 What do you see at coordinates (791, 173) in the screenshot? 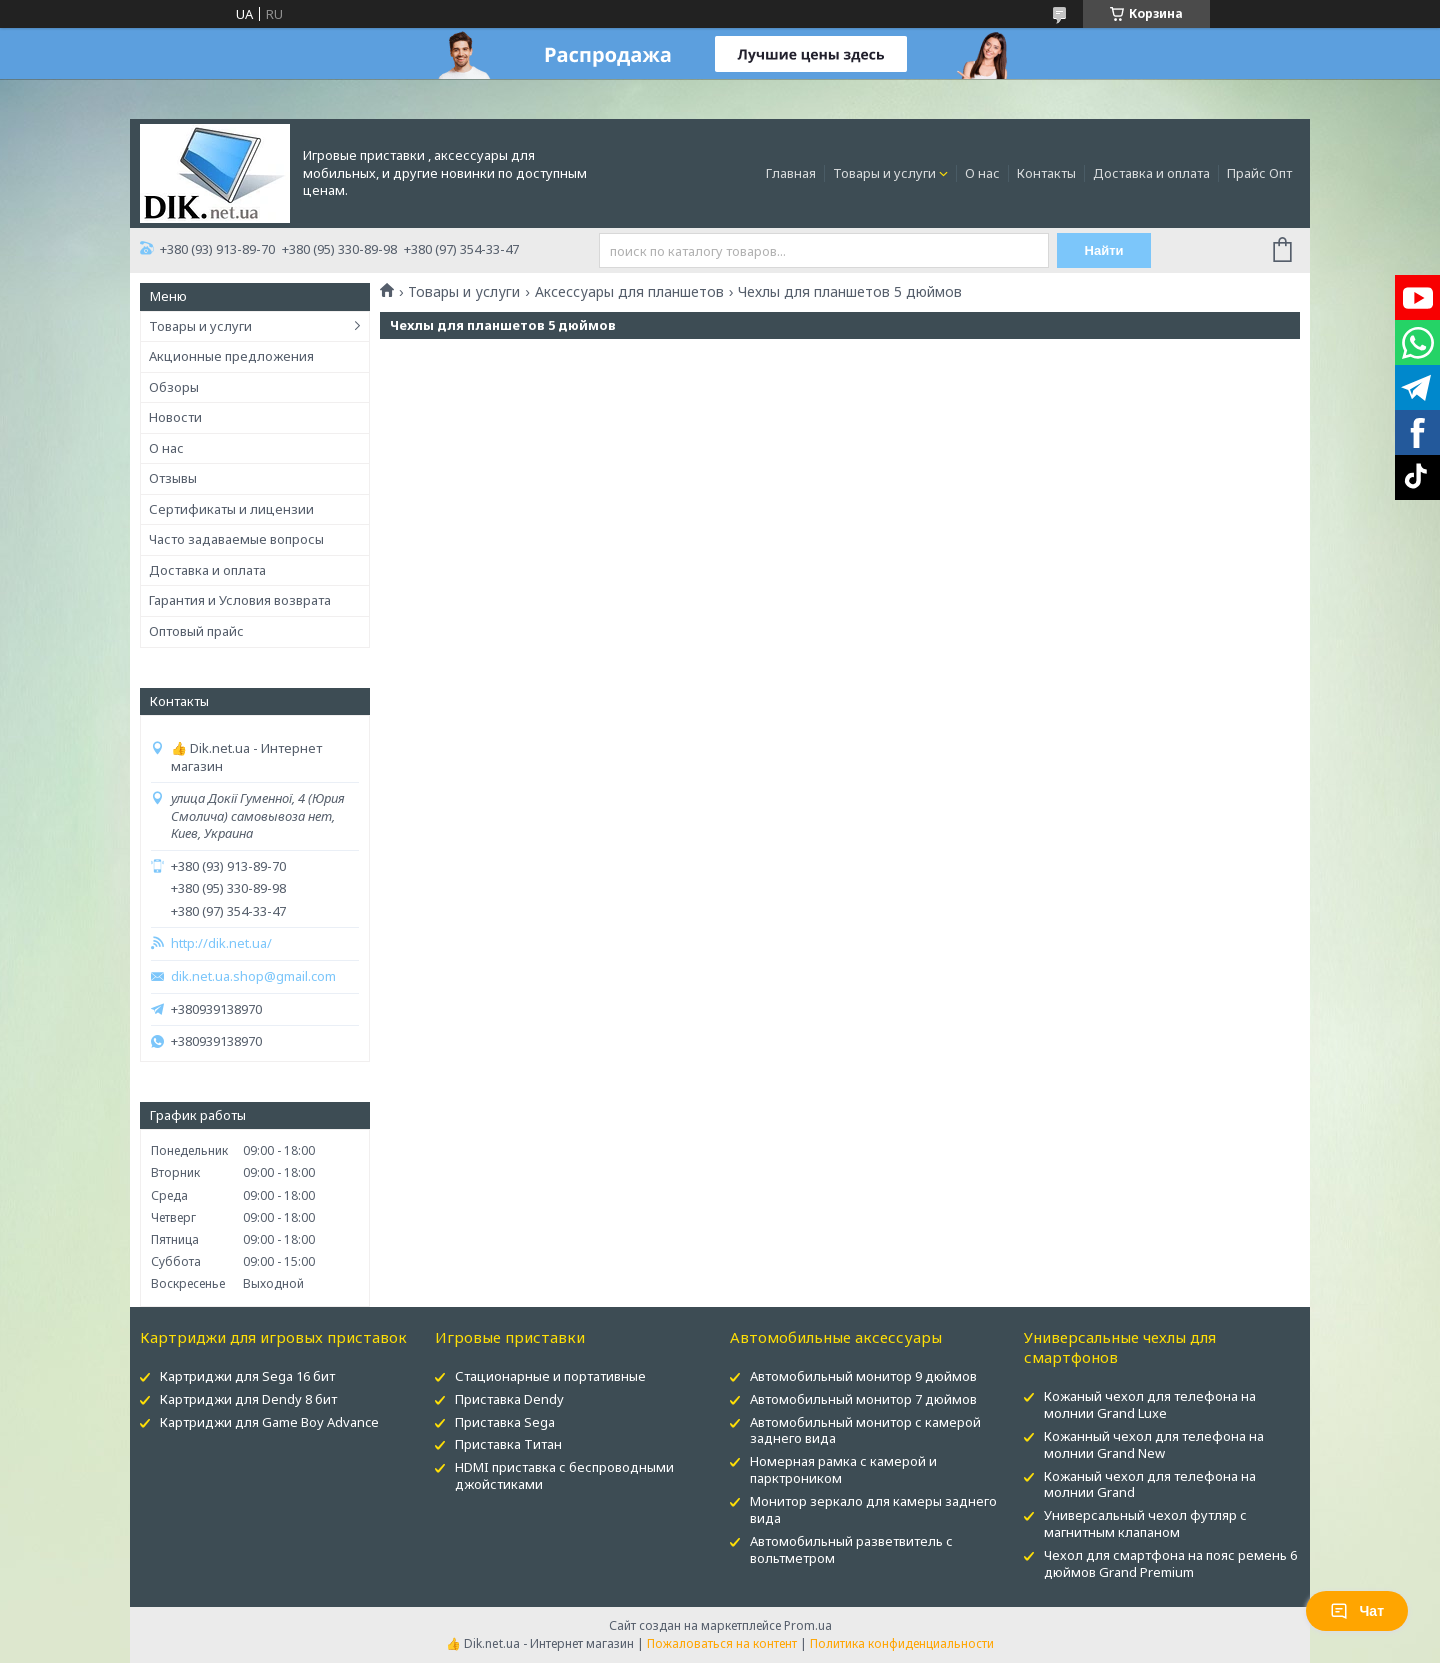
I see `Главная` at bounding box center [791, 173].